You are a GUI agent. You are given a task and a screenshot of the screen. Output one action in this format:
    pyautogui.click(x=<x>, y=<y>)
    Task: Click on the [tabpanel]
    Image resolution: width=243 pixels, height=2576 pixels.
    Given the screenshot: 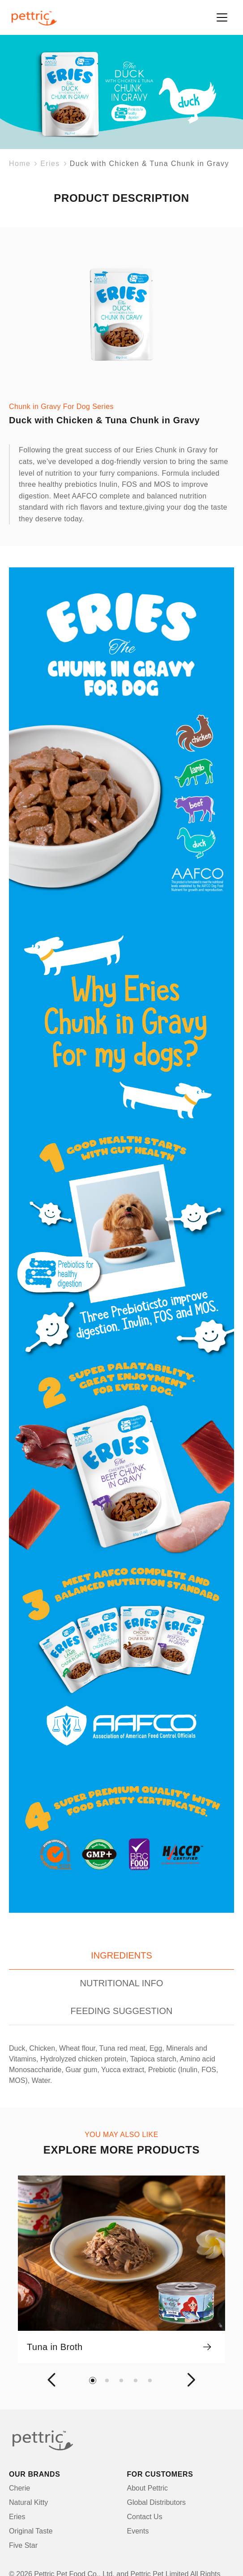 What is the action you would take?
    pyautogui.click(x=121, y=2064)
    